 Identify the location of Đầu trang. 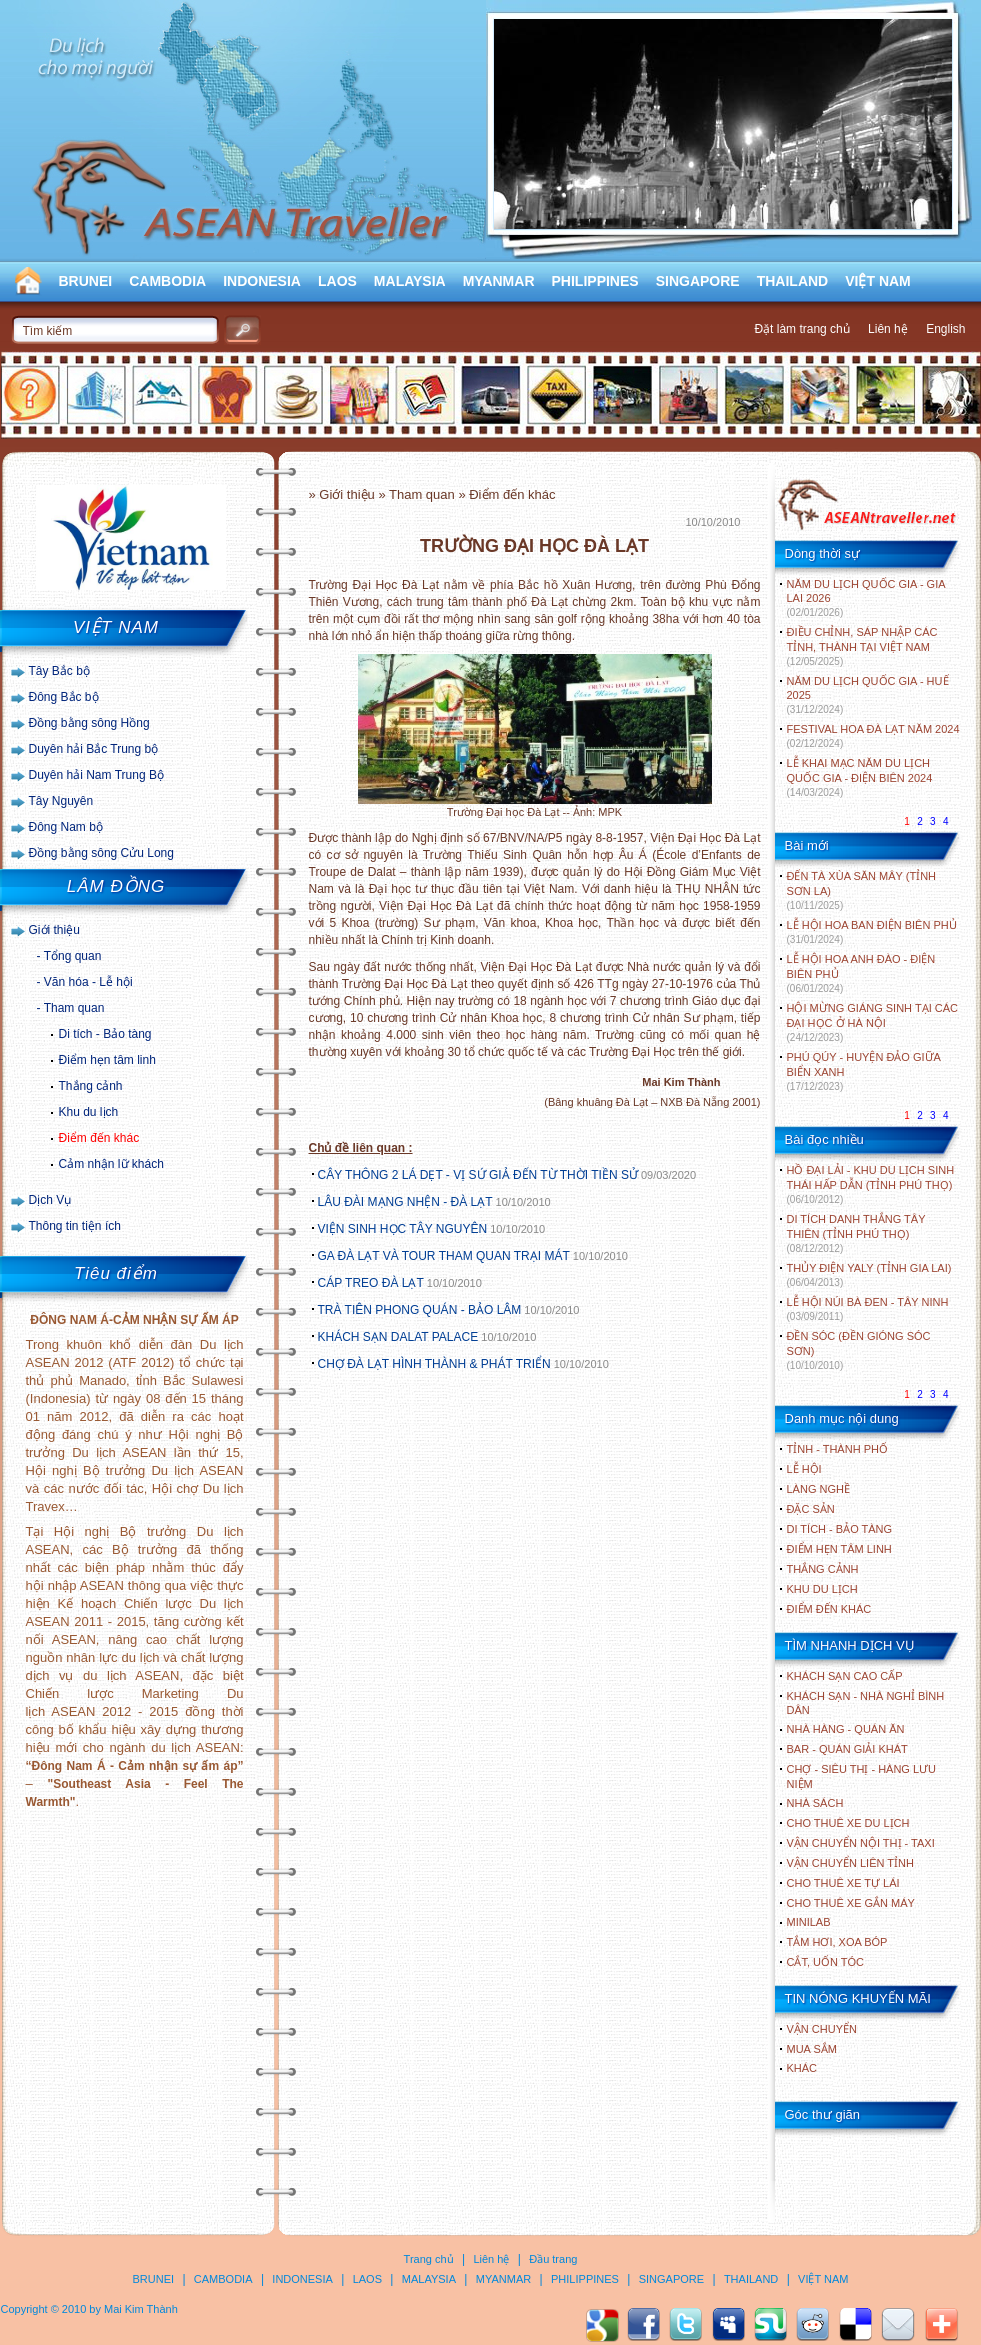
(553, 2259).